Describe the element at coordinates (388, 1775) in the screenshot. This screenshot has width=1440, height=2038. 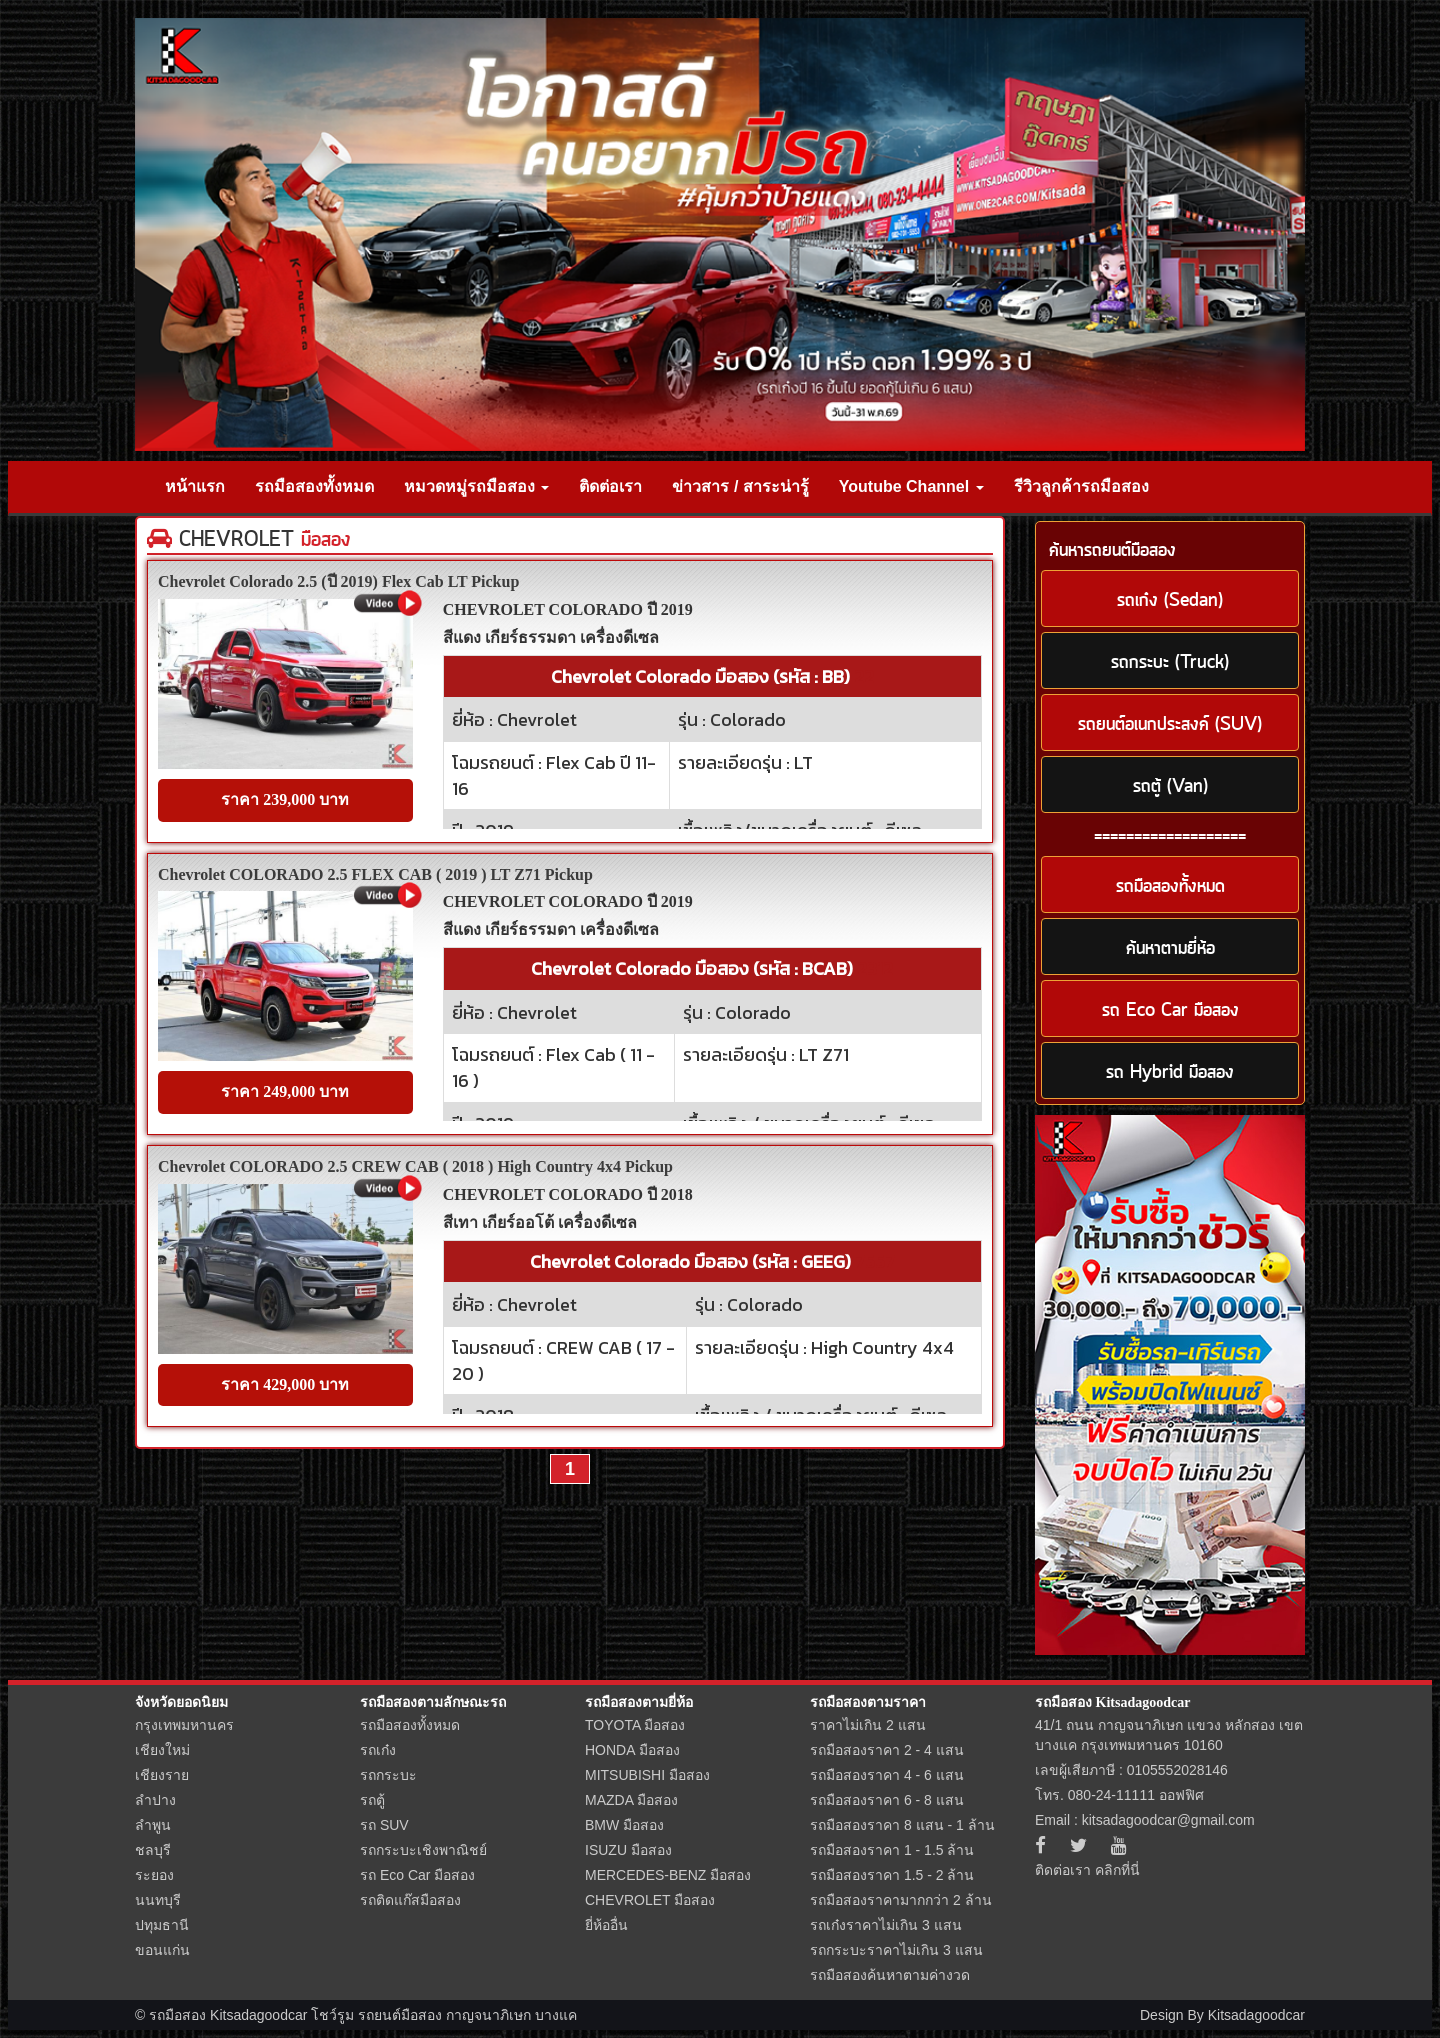
I see `รถกระบะ` at that location.